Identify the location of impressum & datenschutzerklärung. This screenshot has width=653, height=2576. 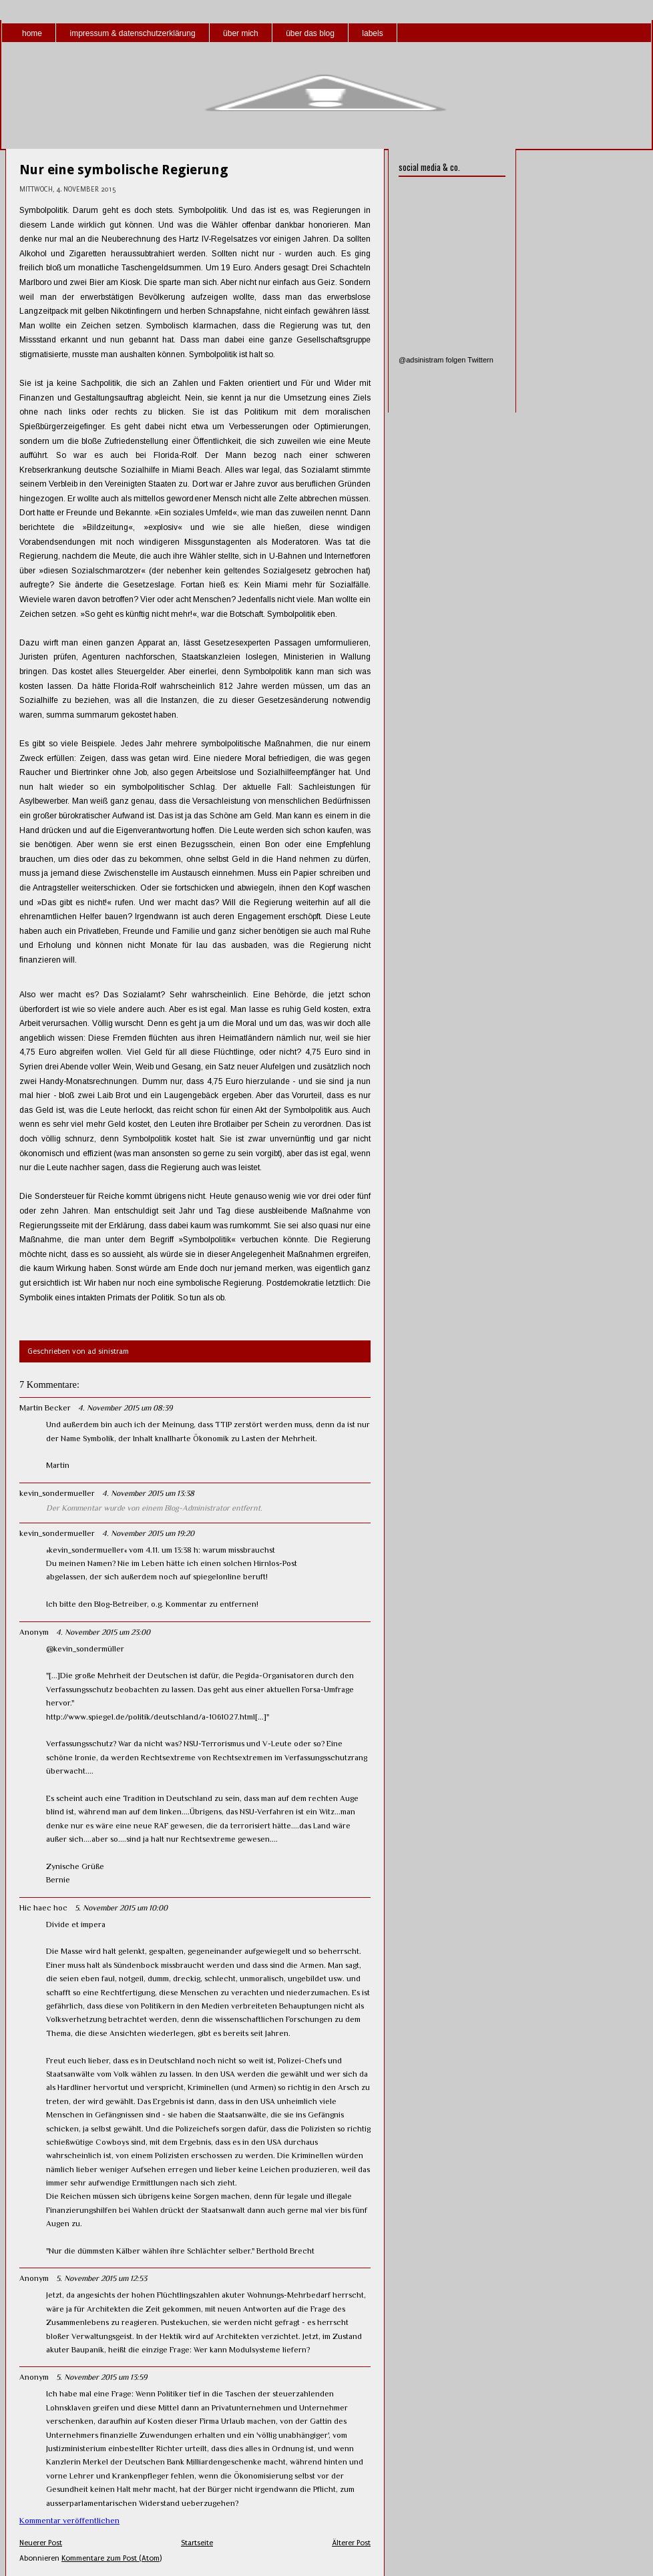
(132, 33).